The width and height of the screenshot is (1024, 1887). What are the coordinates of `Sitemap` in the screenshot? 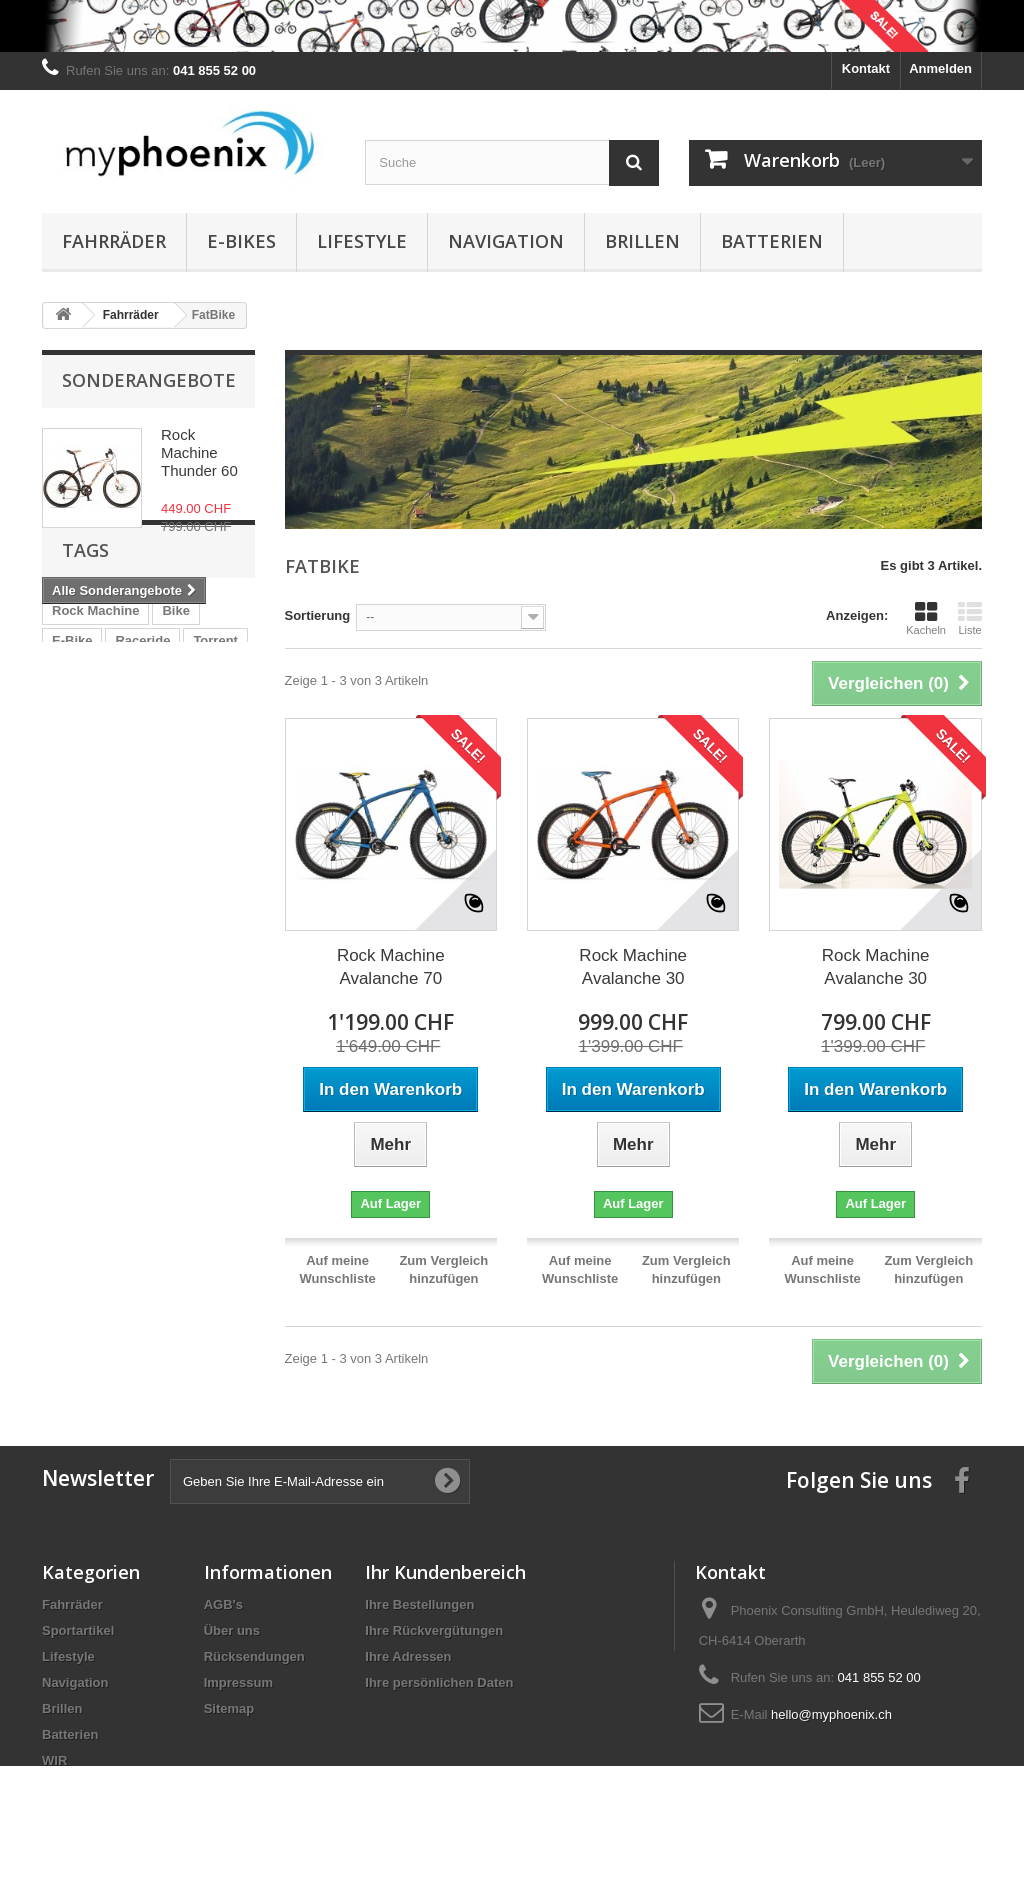 It's located at (229, 1708).